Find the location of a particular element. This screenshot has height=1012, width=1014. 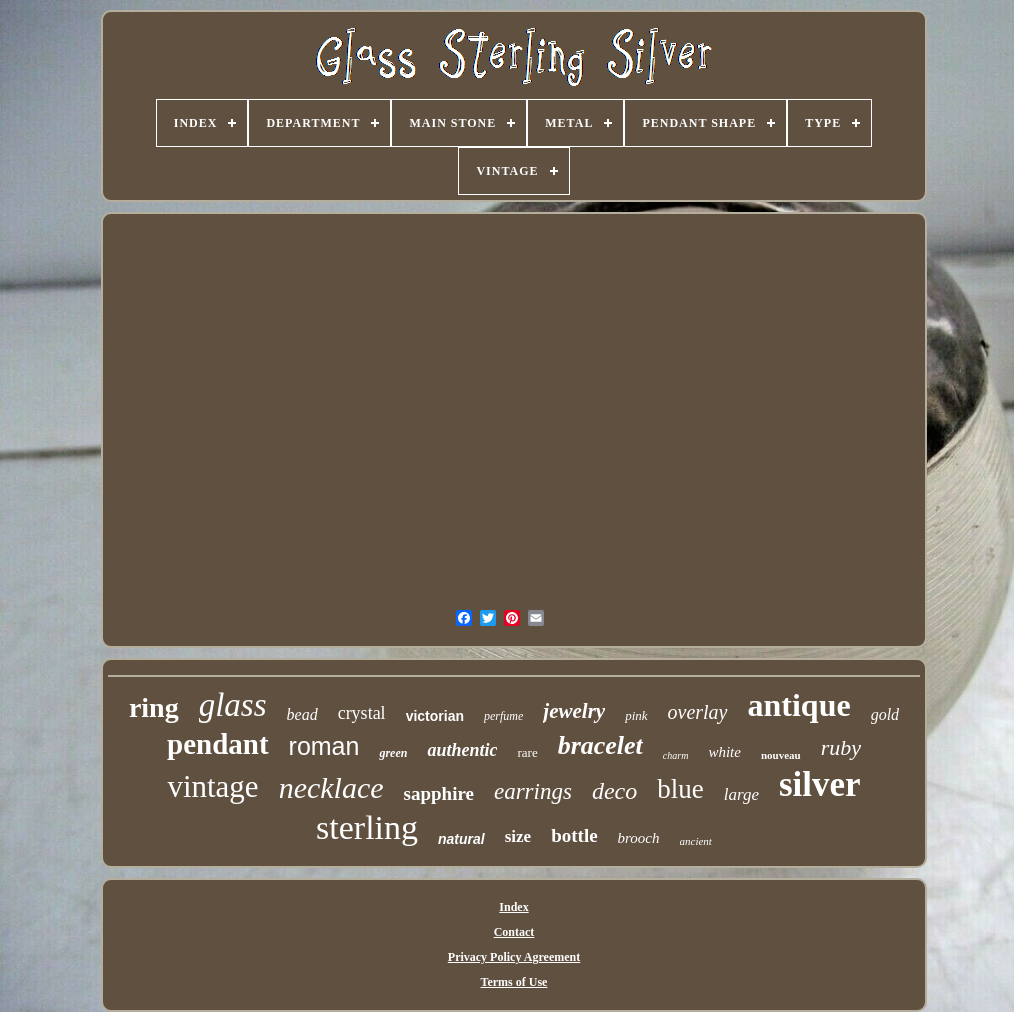

blue is located at coordinates (680, 789).